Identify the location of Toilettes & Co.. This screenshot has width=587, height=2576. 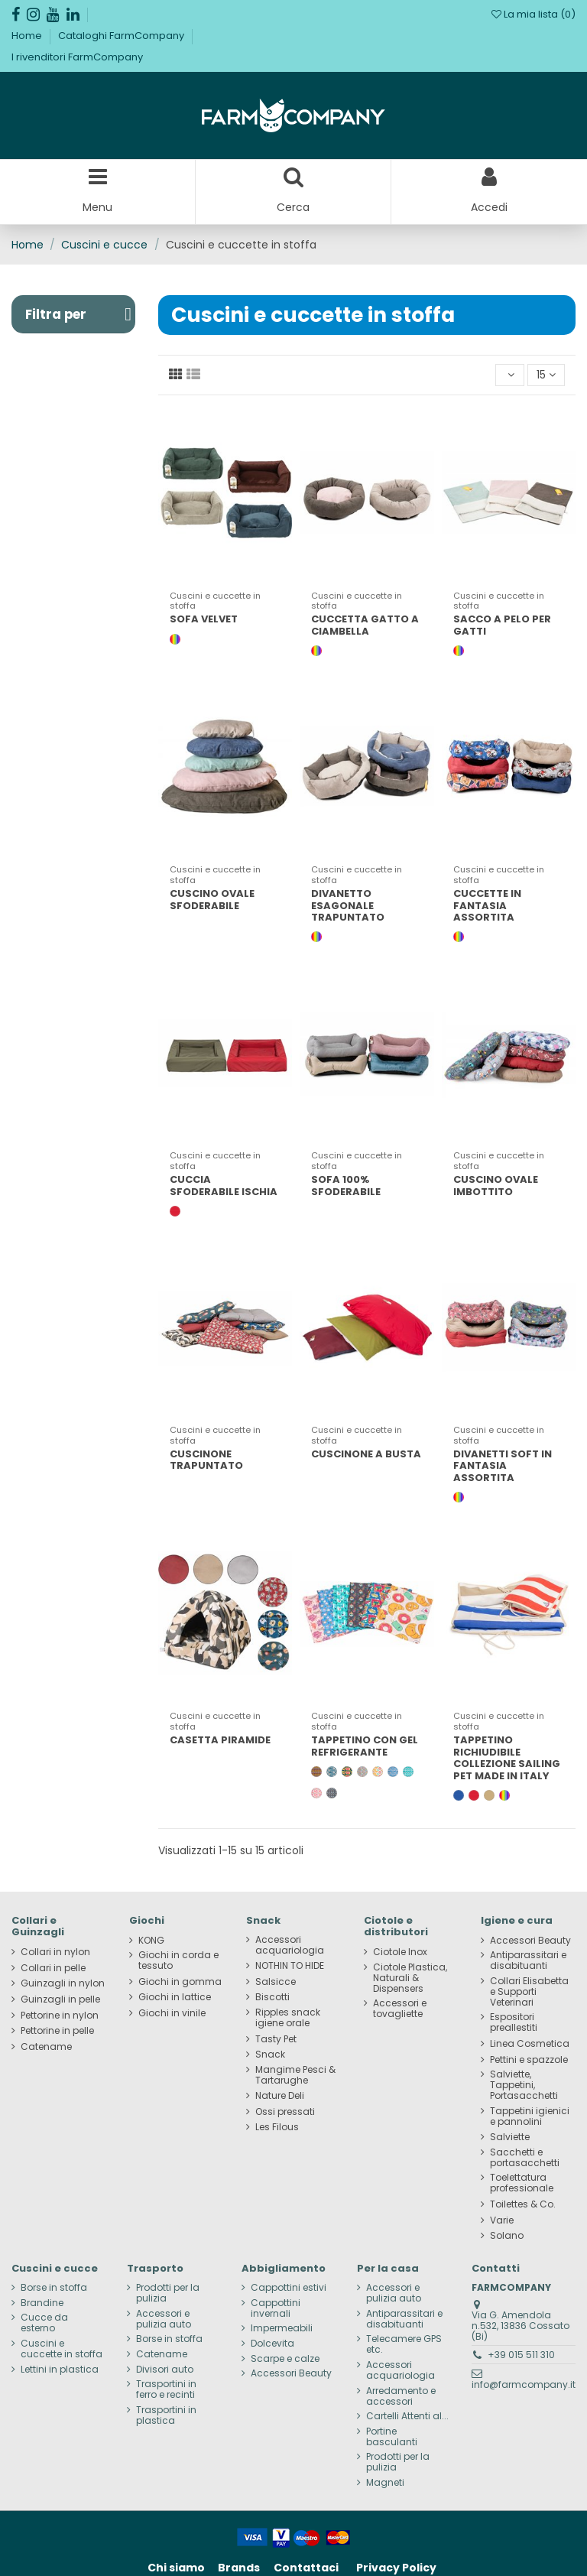
(523, 2204).